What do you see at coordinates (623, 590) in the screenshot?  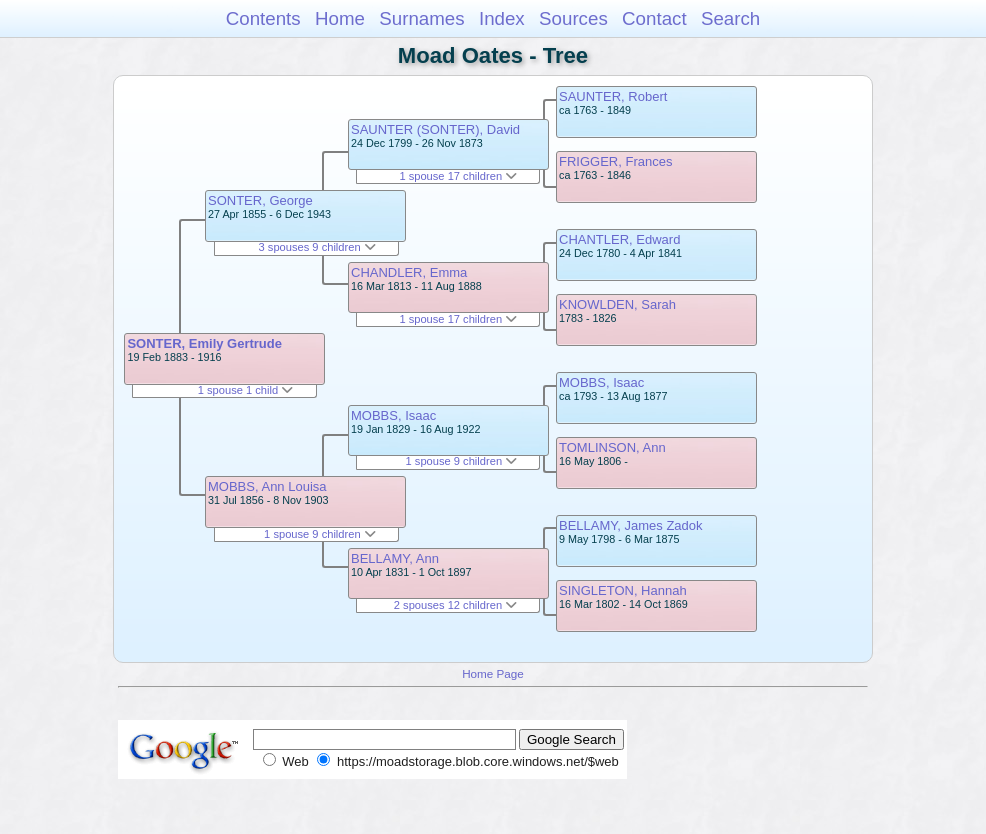 I see `SINGLETON, Hannah` at bounding box center [623, 590].